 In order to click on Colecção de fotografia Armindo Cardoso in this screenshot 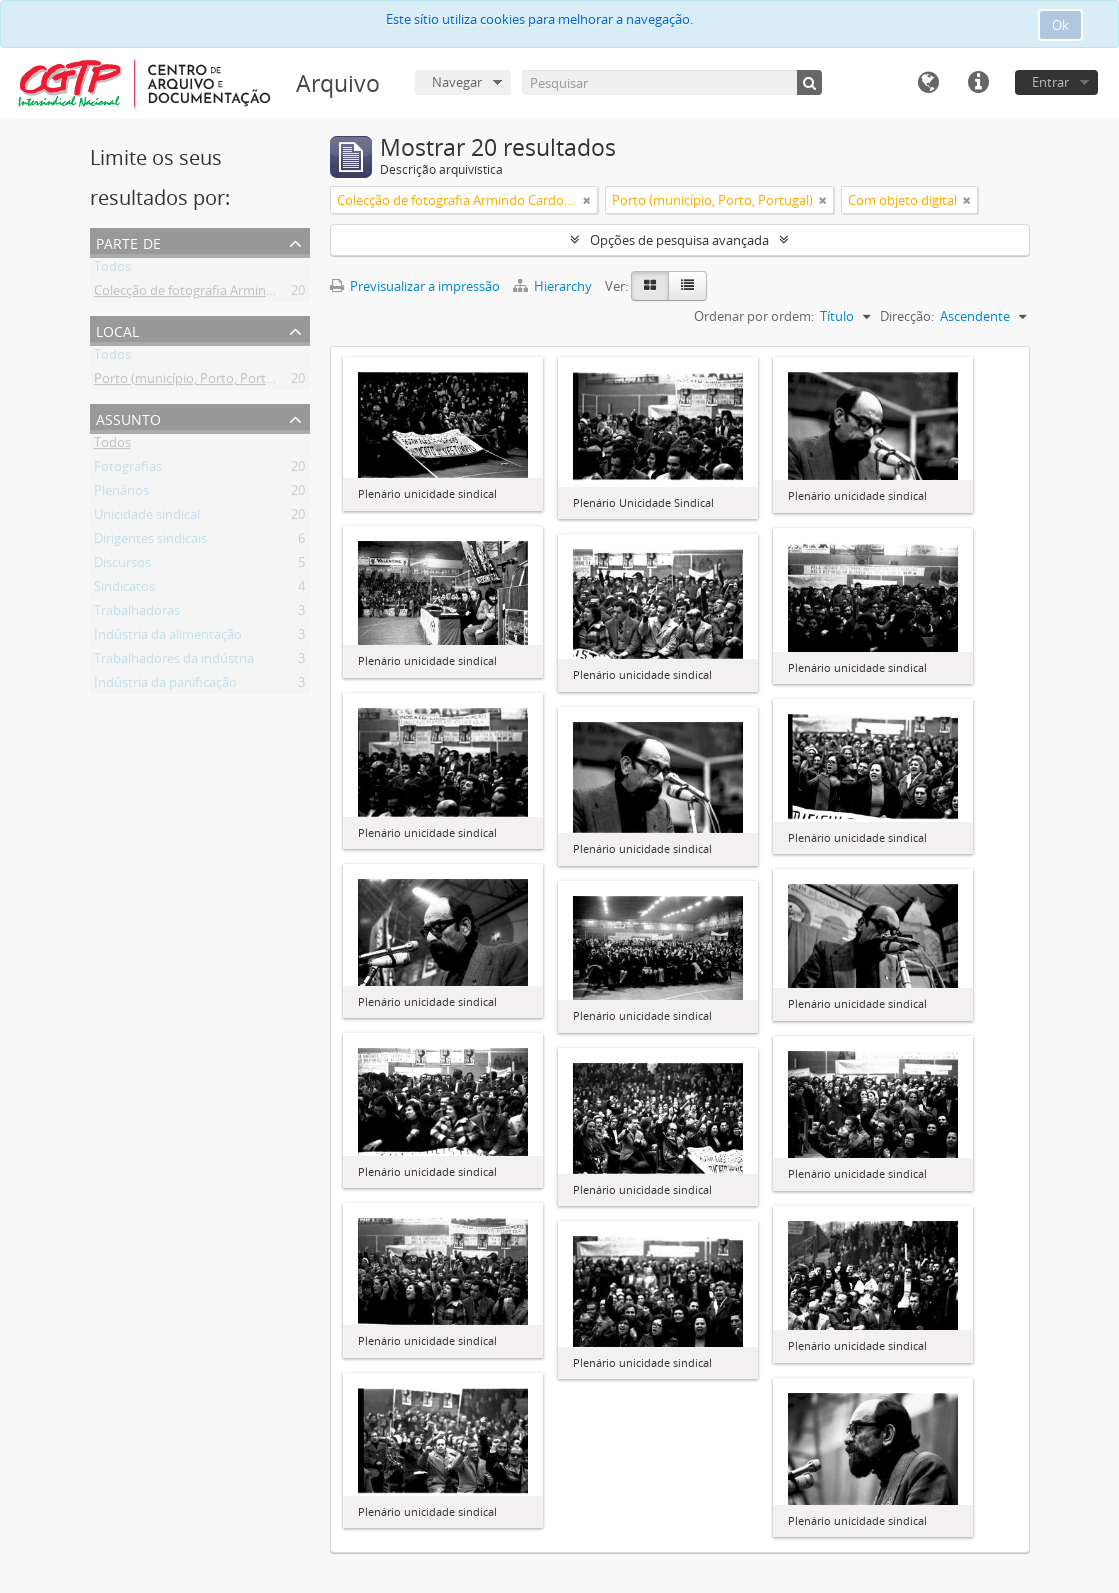, I will do `click(214, 294)`.